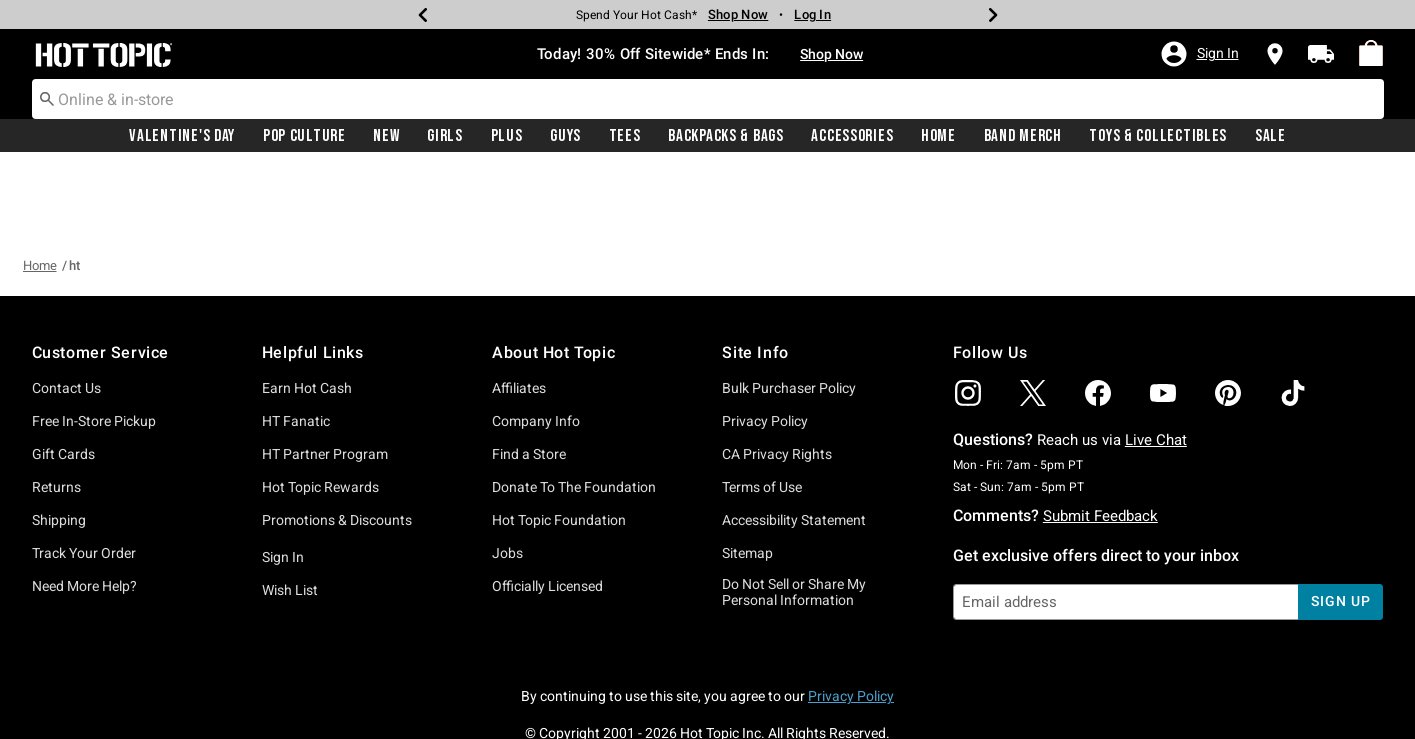 The image size is (1415, 739). I want to click on CA Privacy Rights, so click(777, 381).